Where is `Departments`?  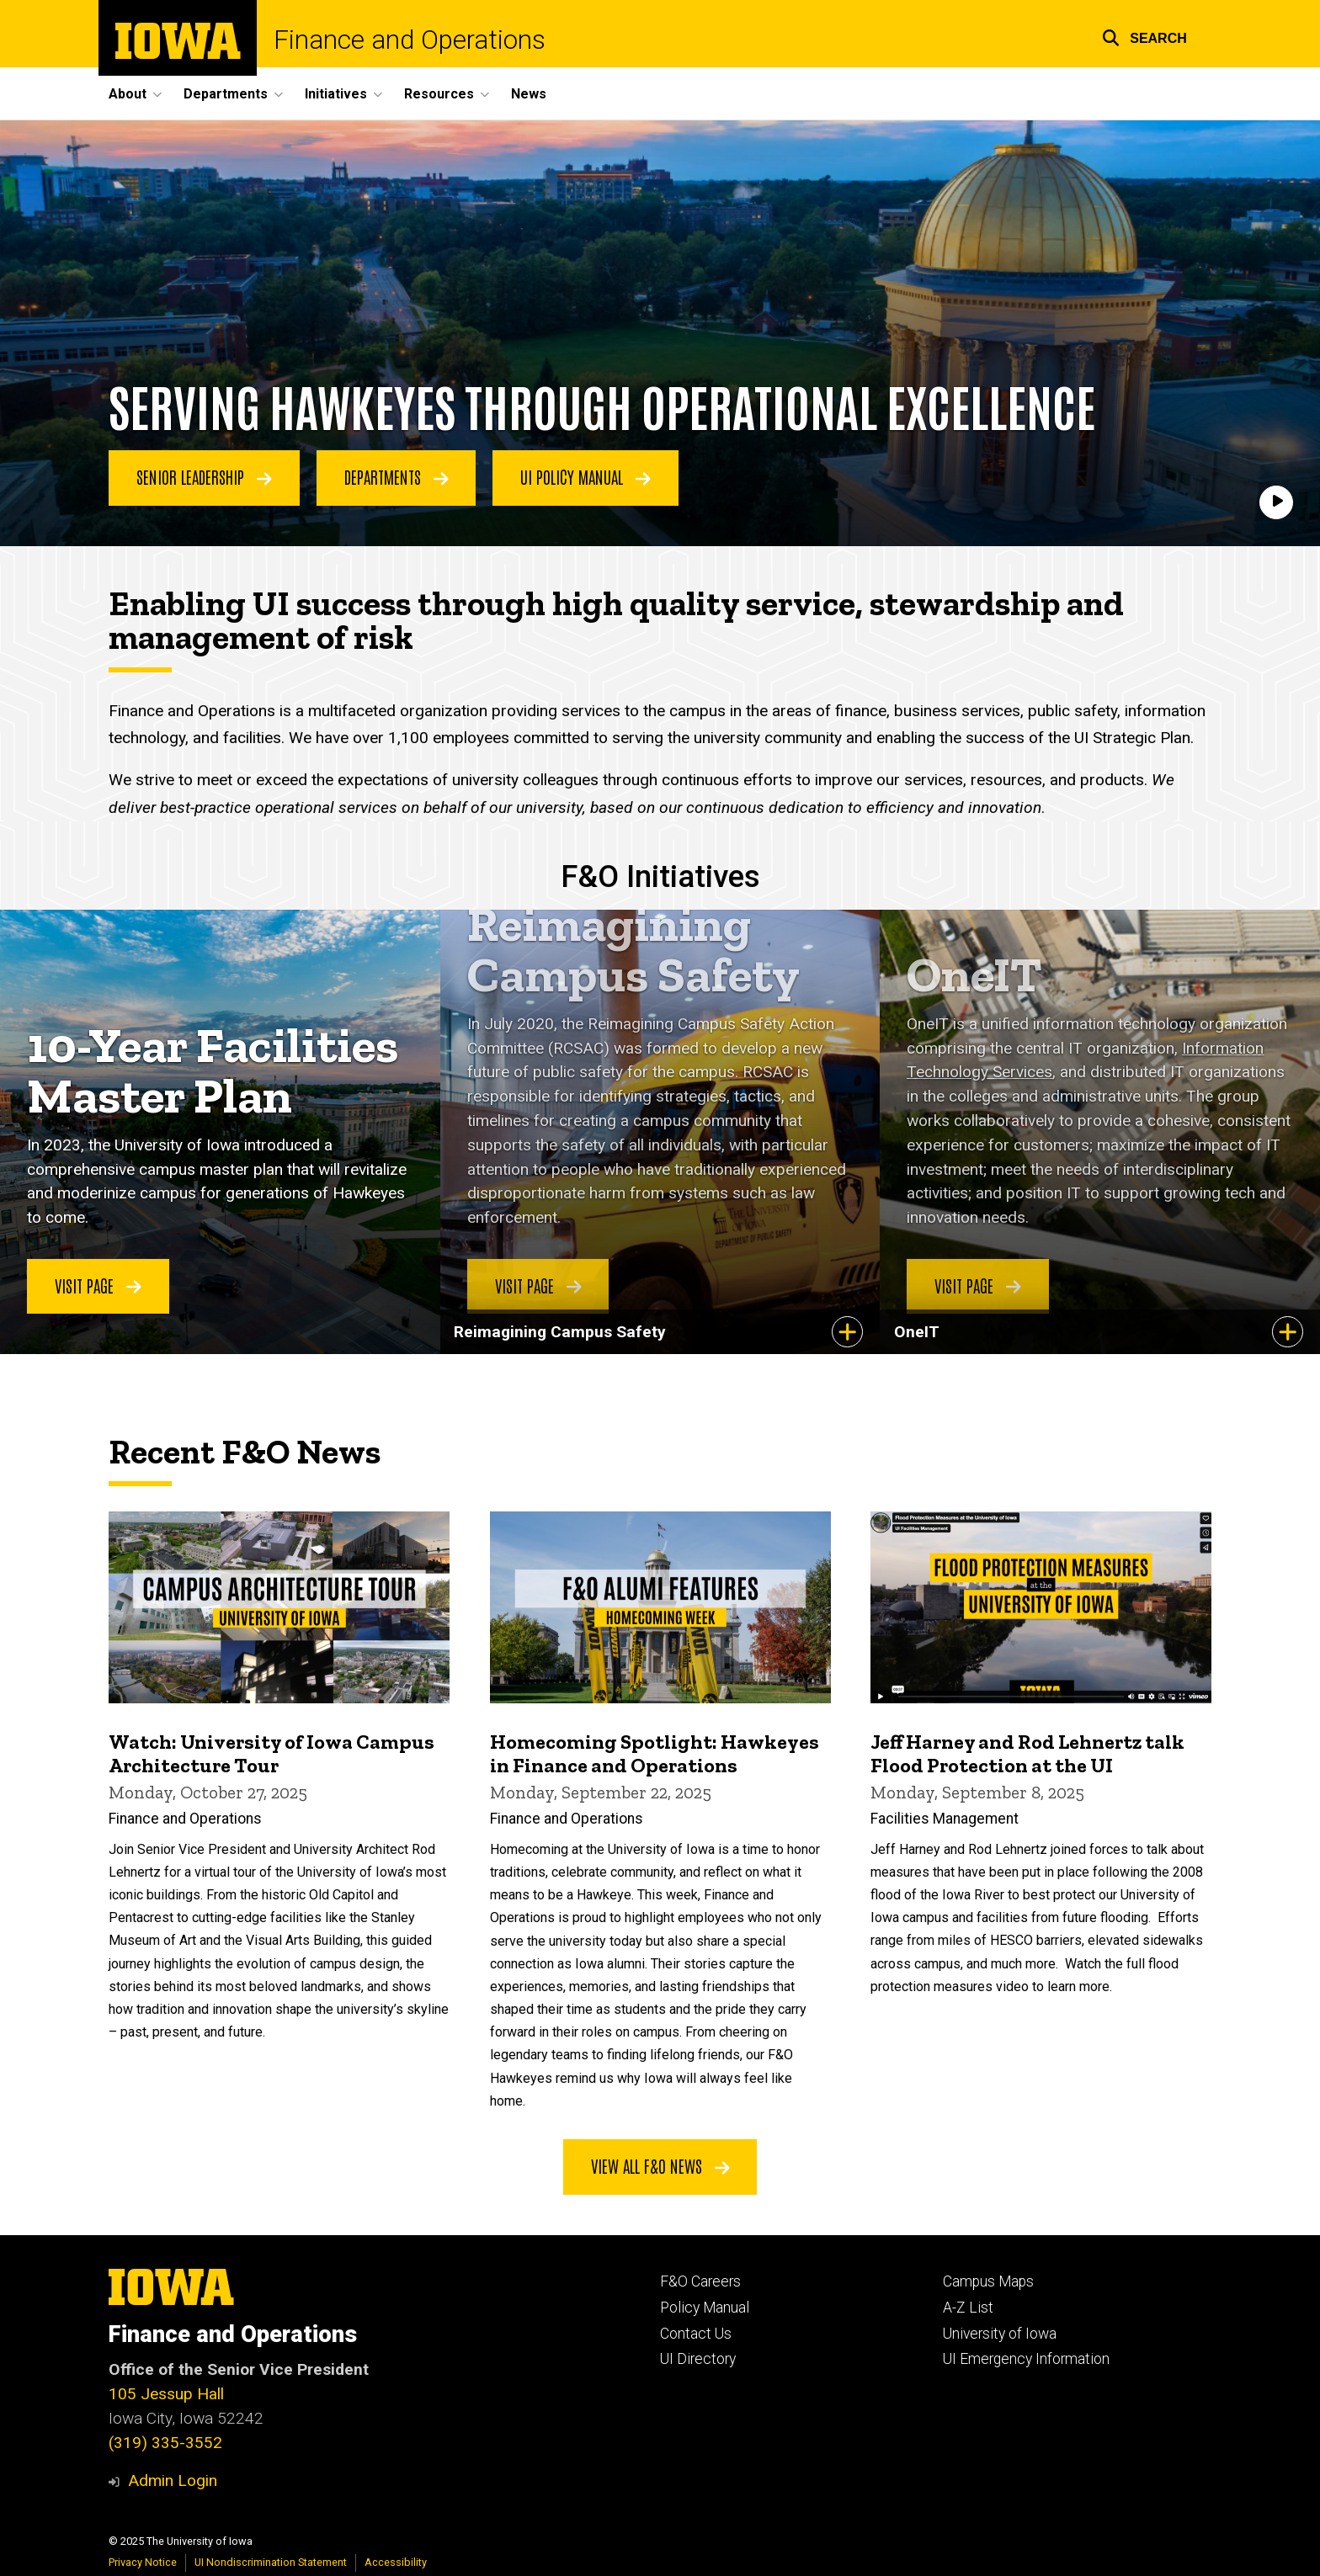 Departments is located at coordinates (396, 477).